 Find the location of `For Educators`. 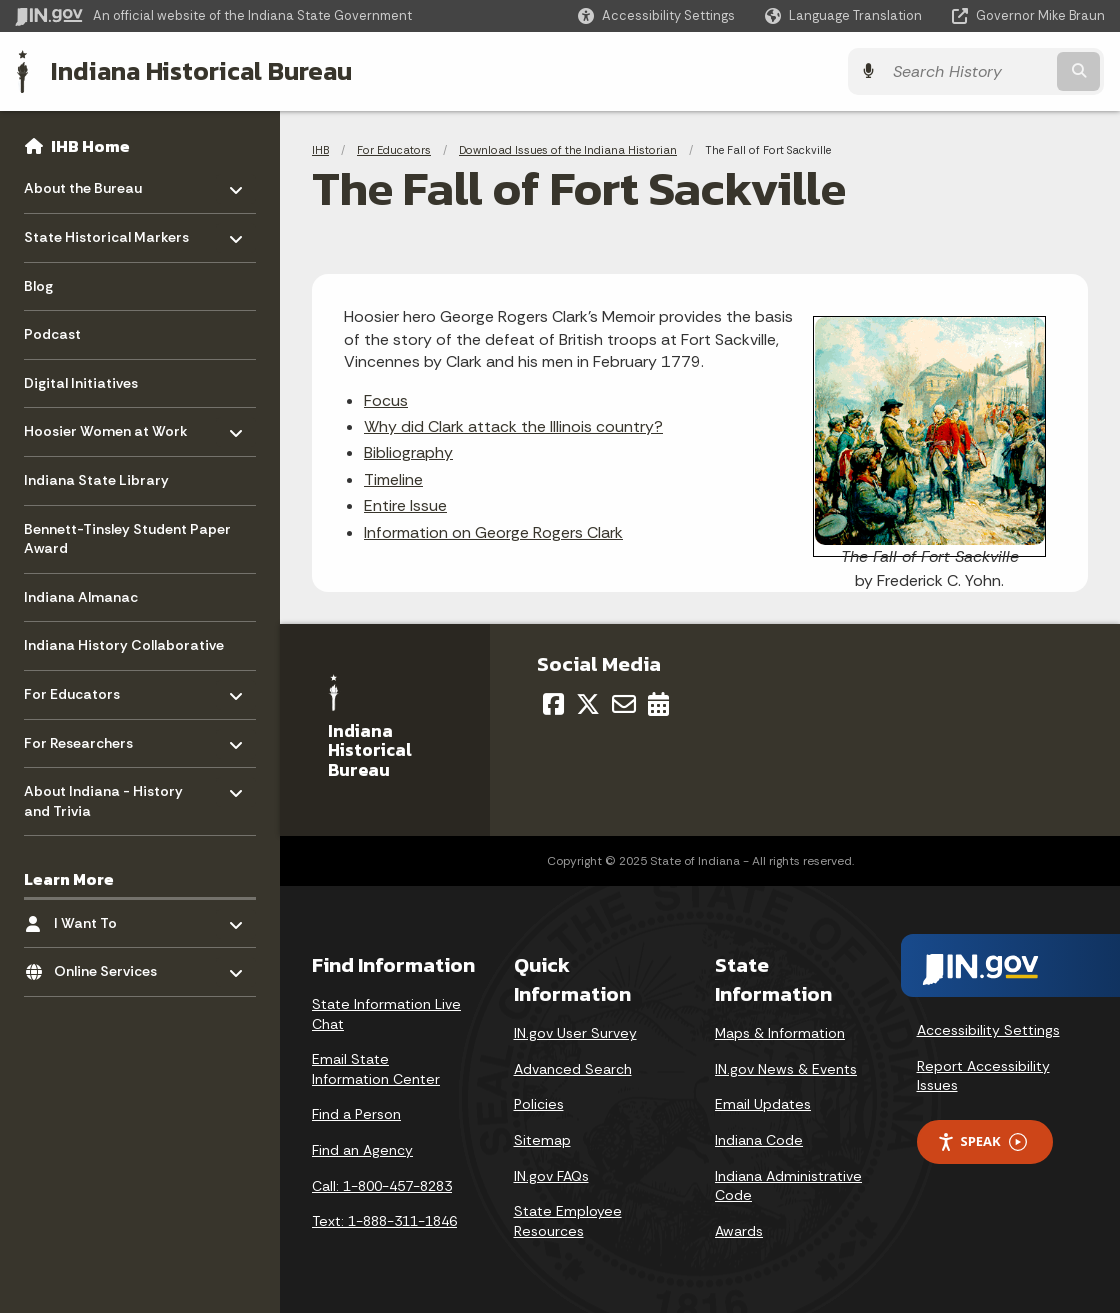

For Educators is located at coordinates (394, 150).